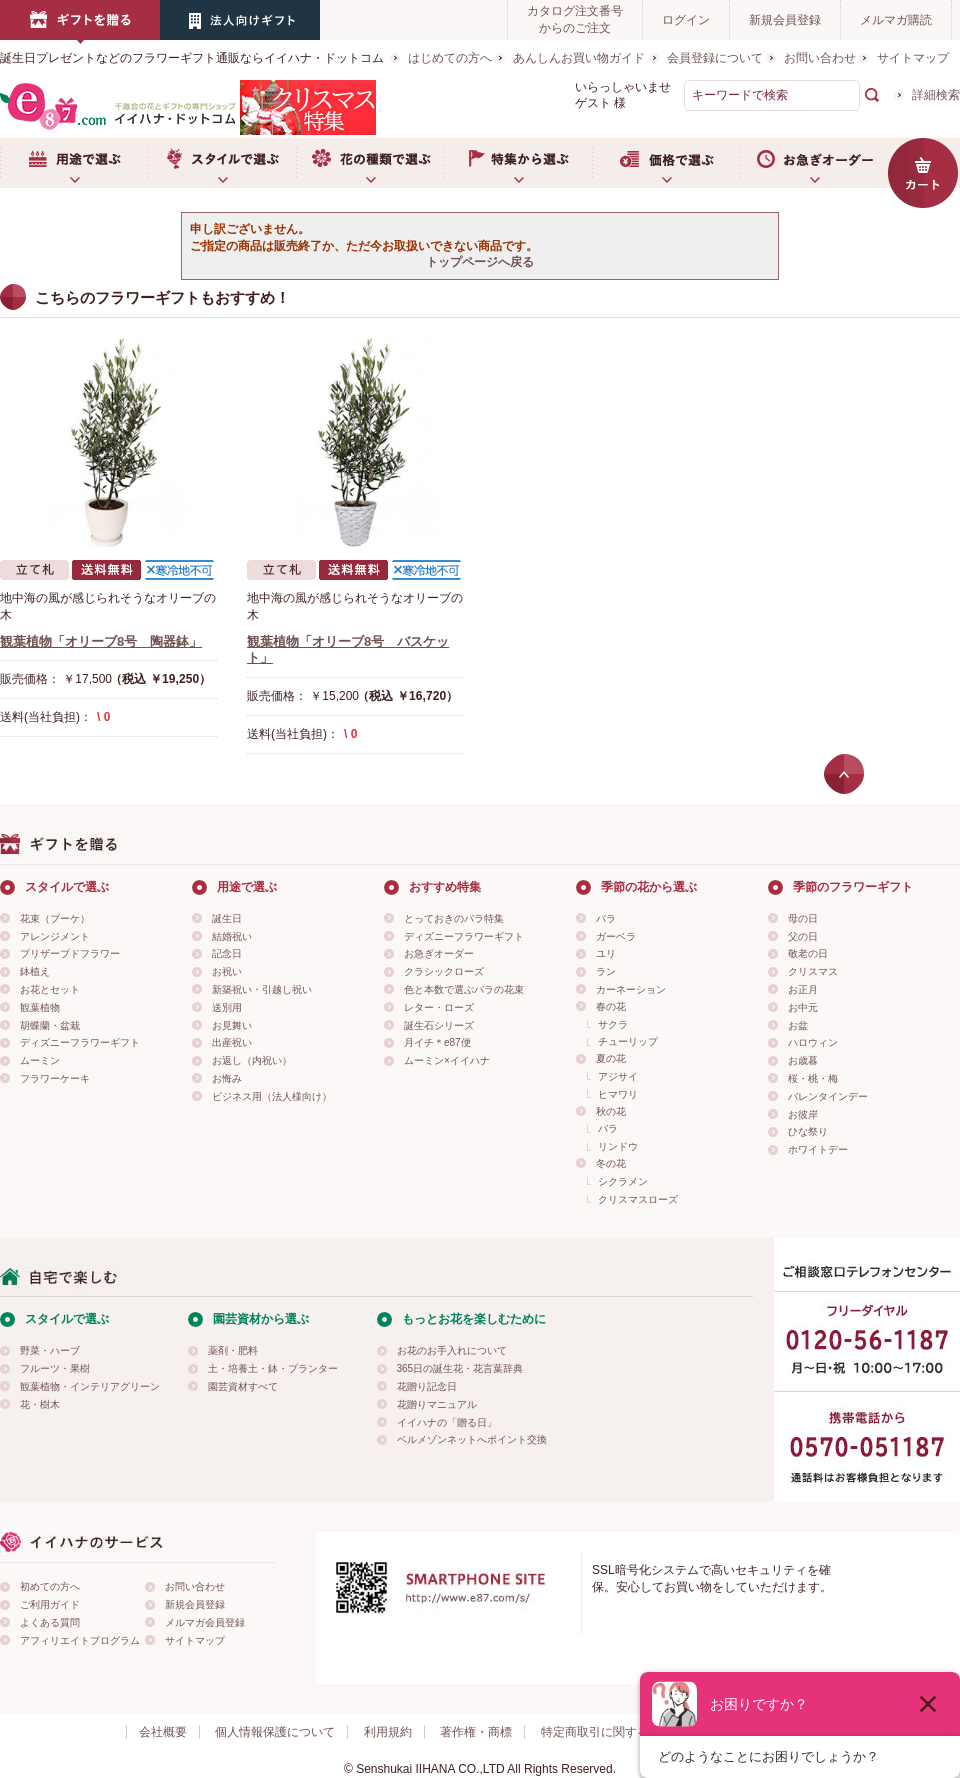 The height and width of the screenshot is (1778, 960). What do you see at coordinates (50, 1025) in the screenshot?
I see `胡蝶蘭・盆栽` at bounding box center [50, 1025].